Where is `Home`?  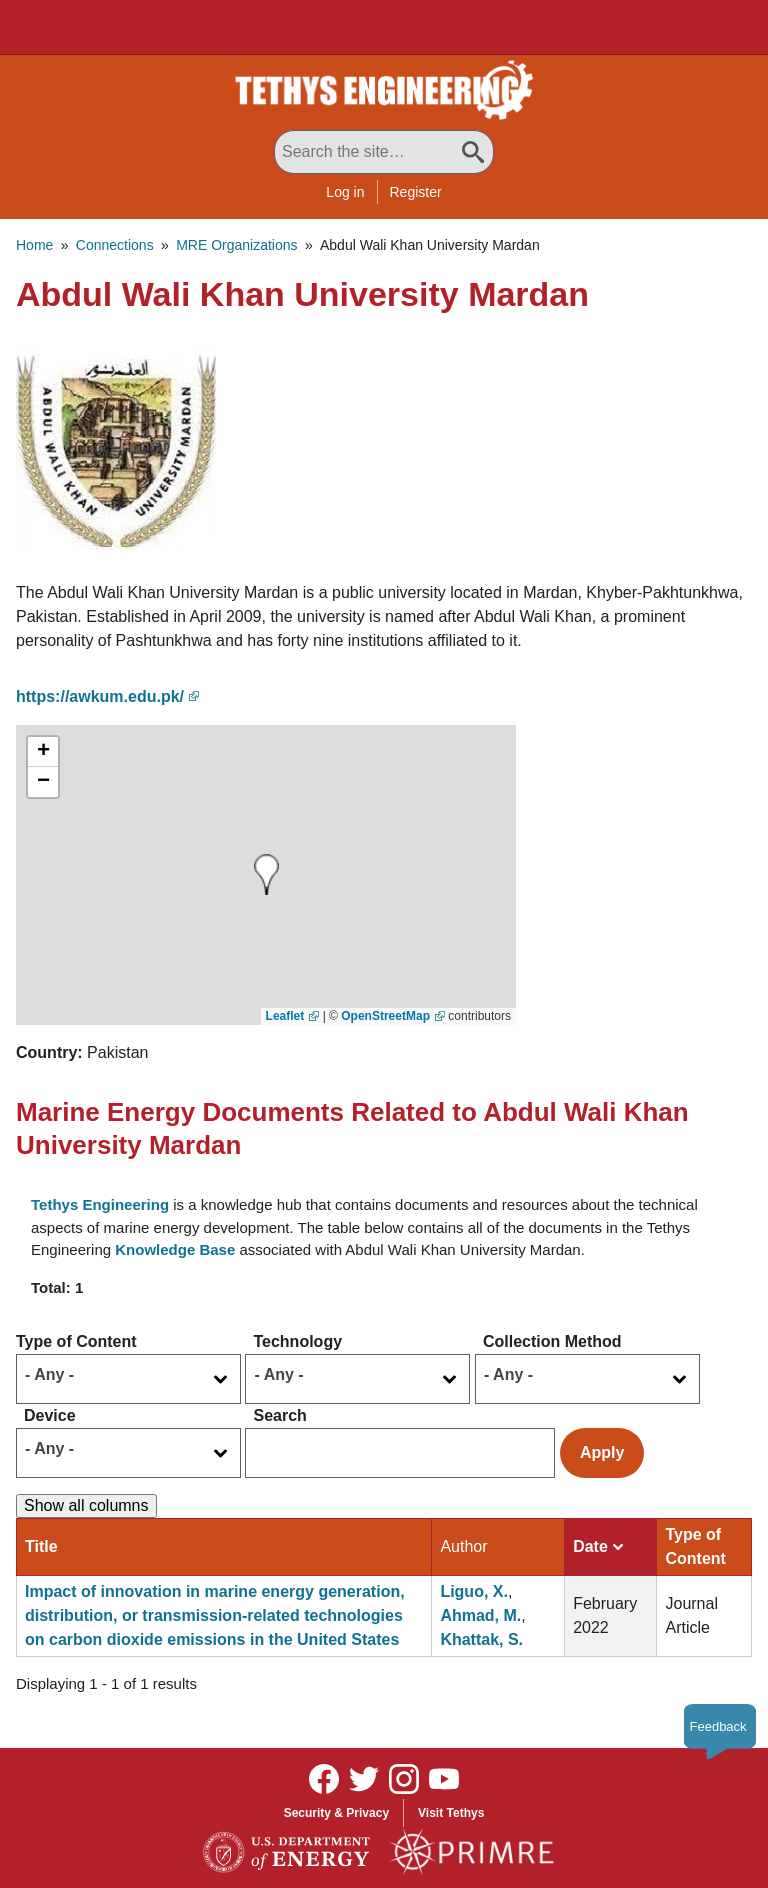 Home is located at coordinates (34, 245).